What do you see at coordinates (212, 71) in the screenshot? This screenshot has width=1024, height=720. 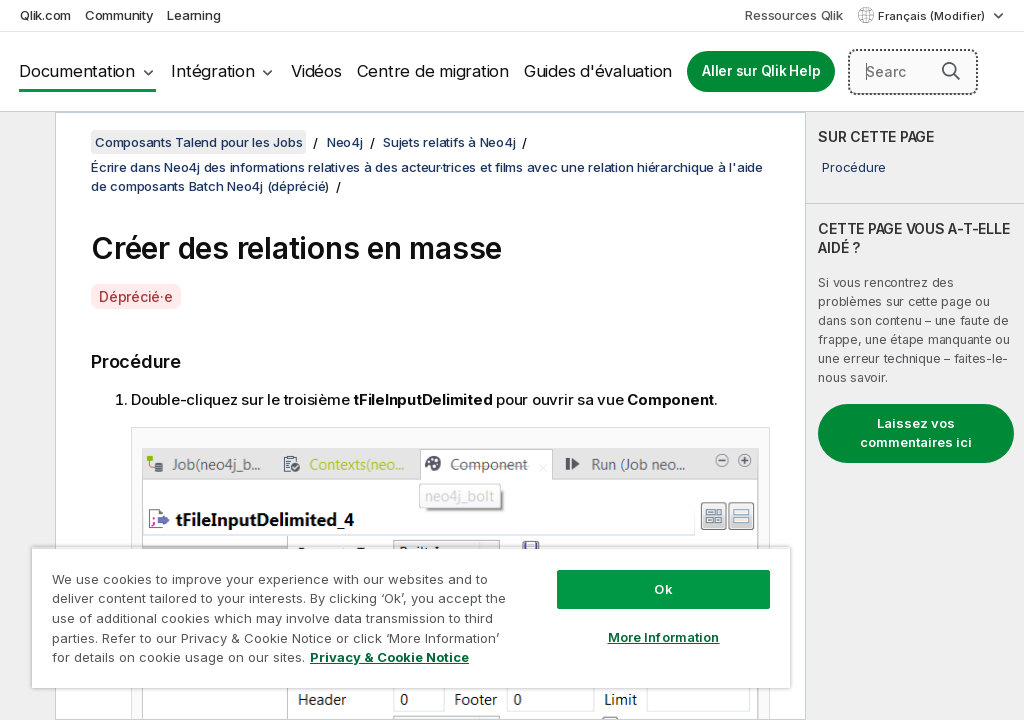 I see `Intégration` at bounding box center [212, 71].